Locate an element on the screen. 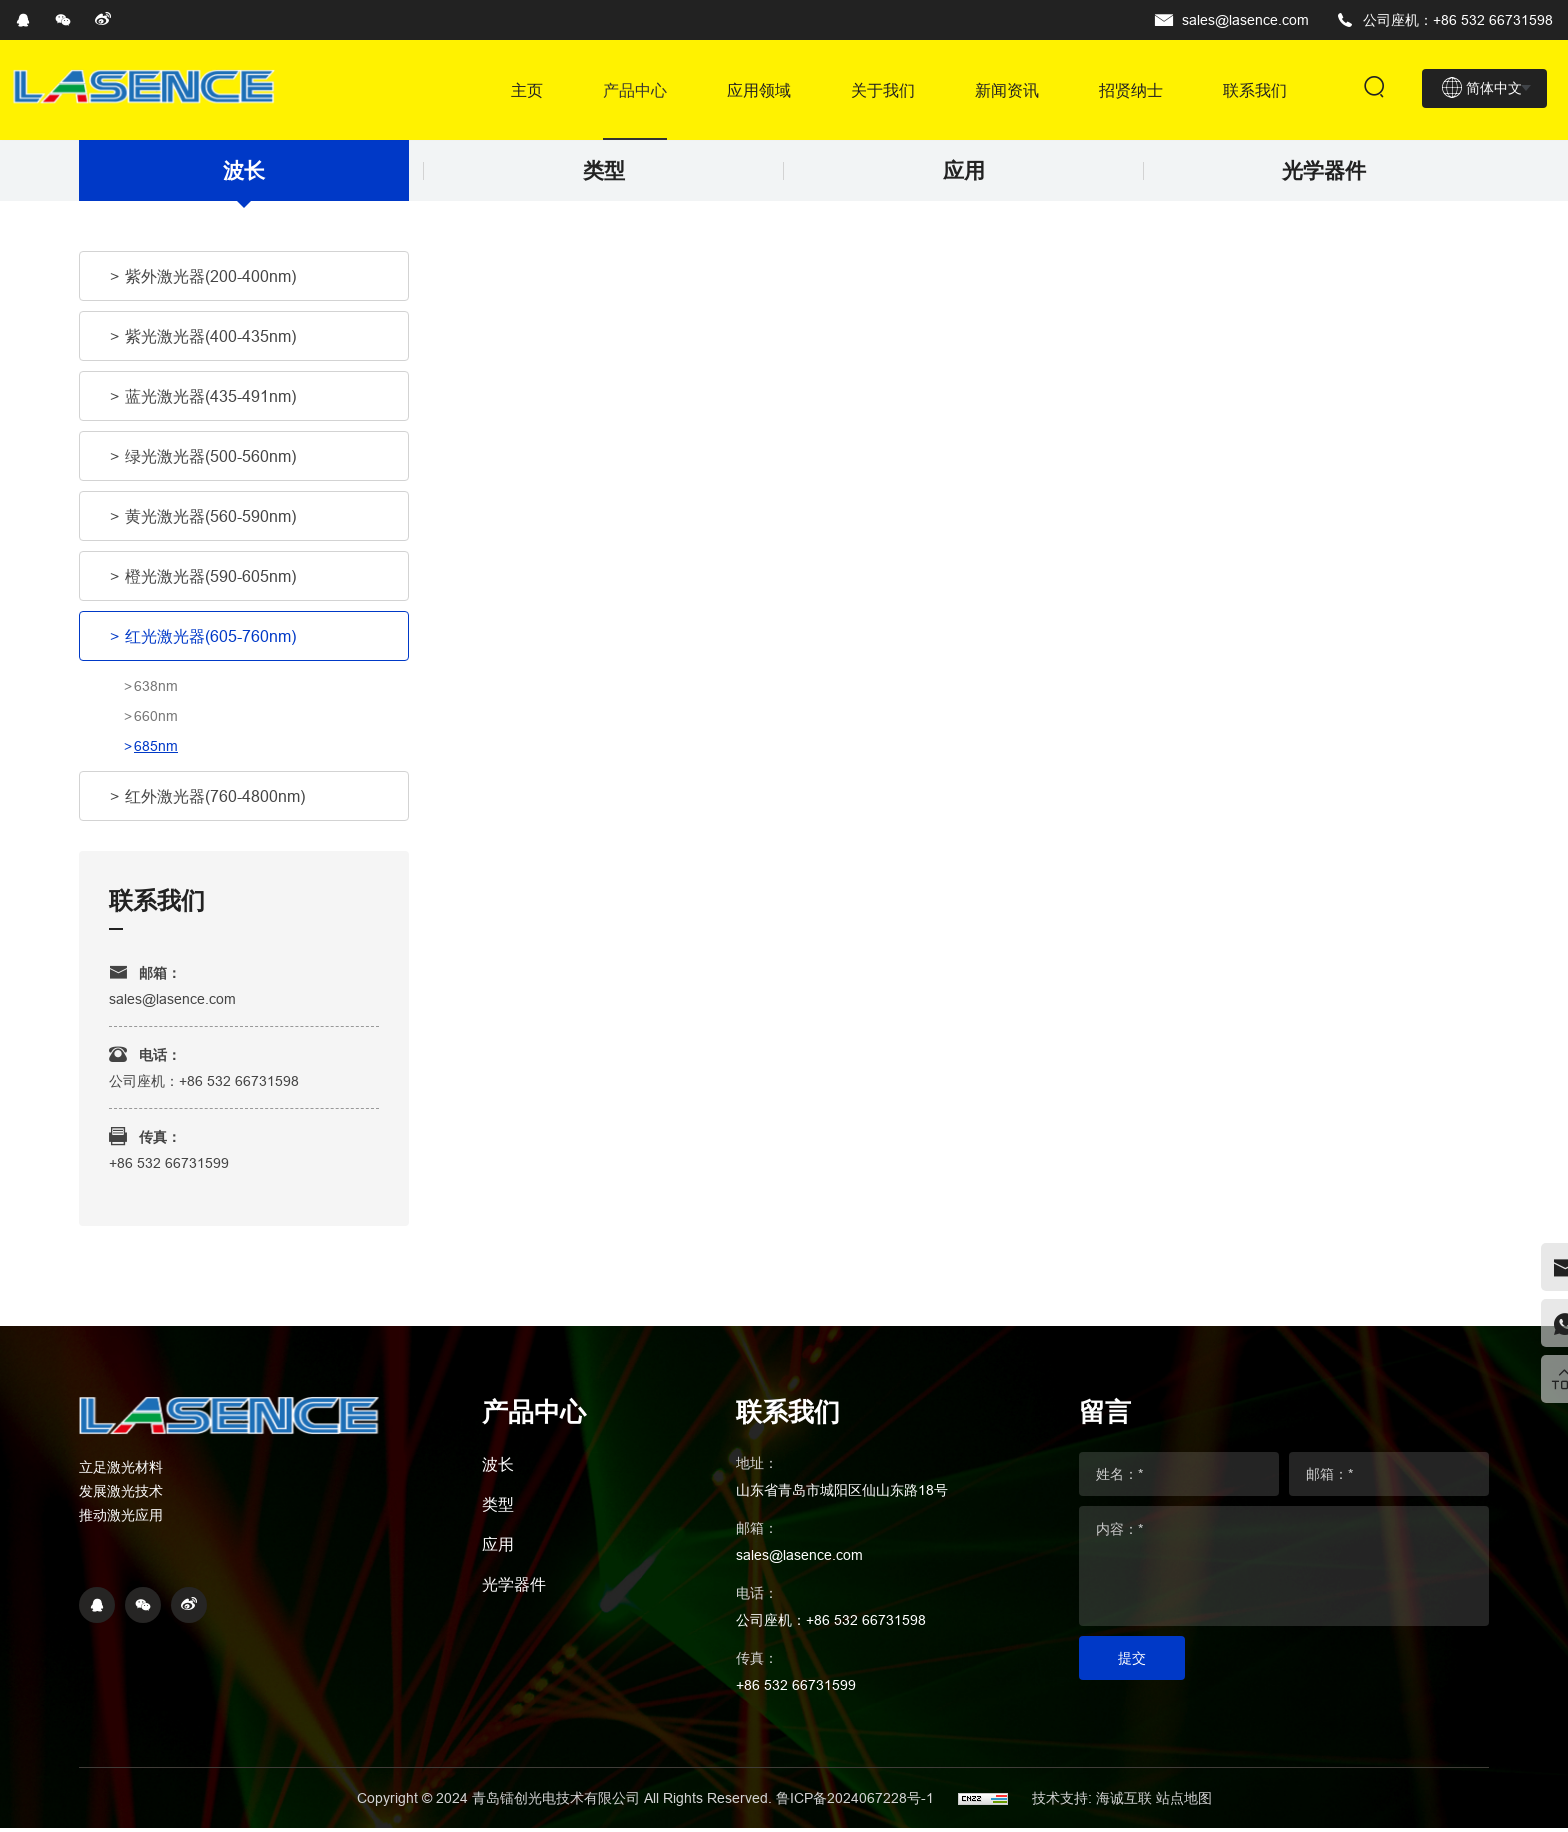 This screenshot has width=1568, height=1832. 主页 is located at coordinates (527, 90).